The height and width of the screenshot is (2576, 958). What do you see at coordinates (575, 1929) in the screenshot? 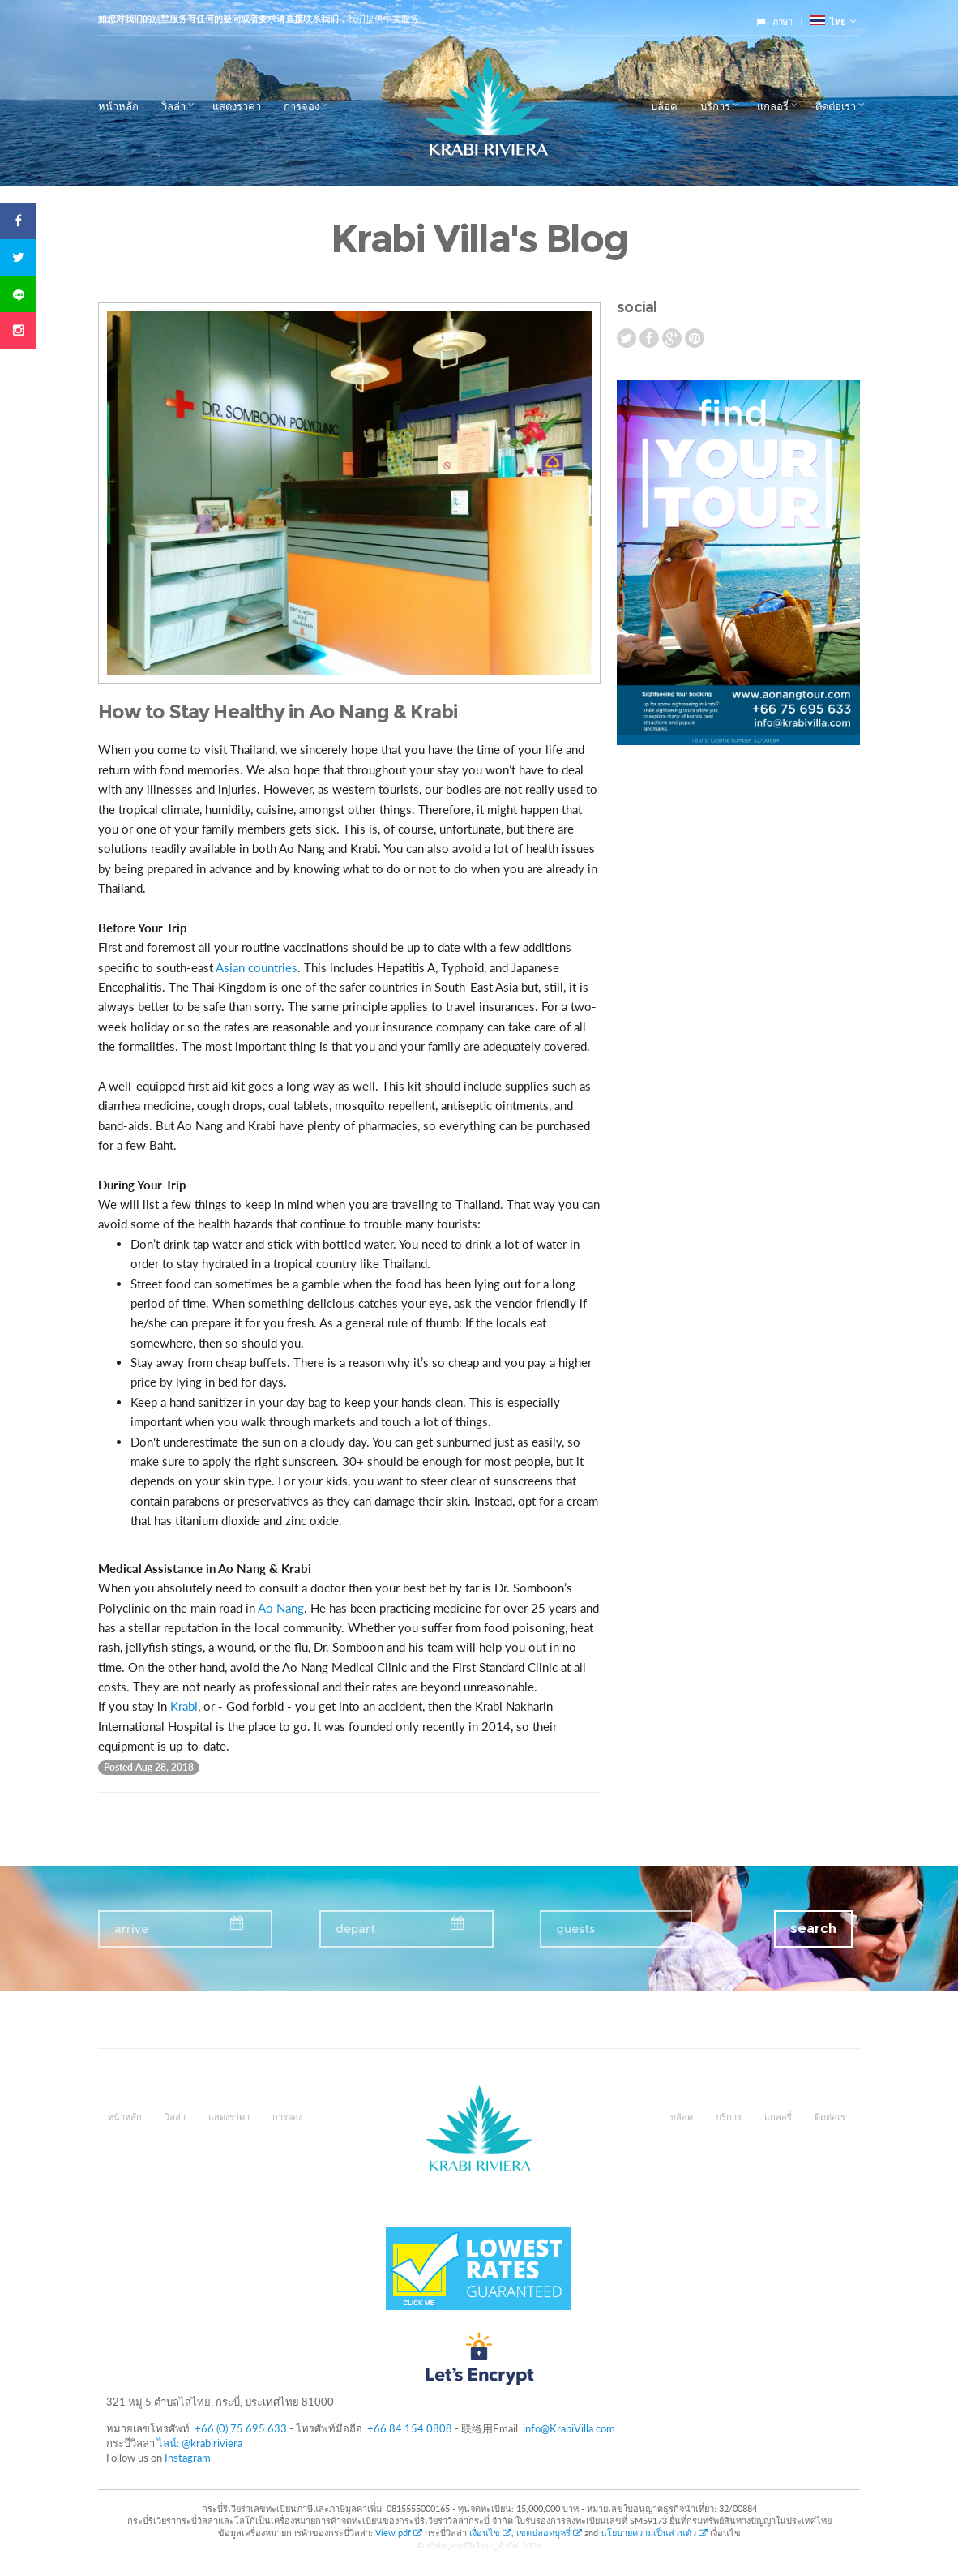
I see `guests` at bounding box center [575, 1929].